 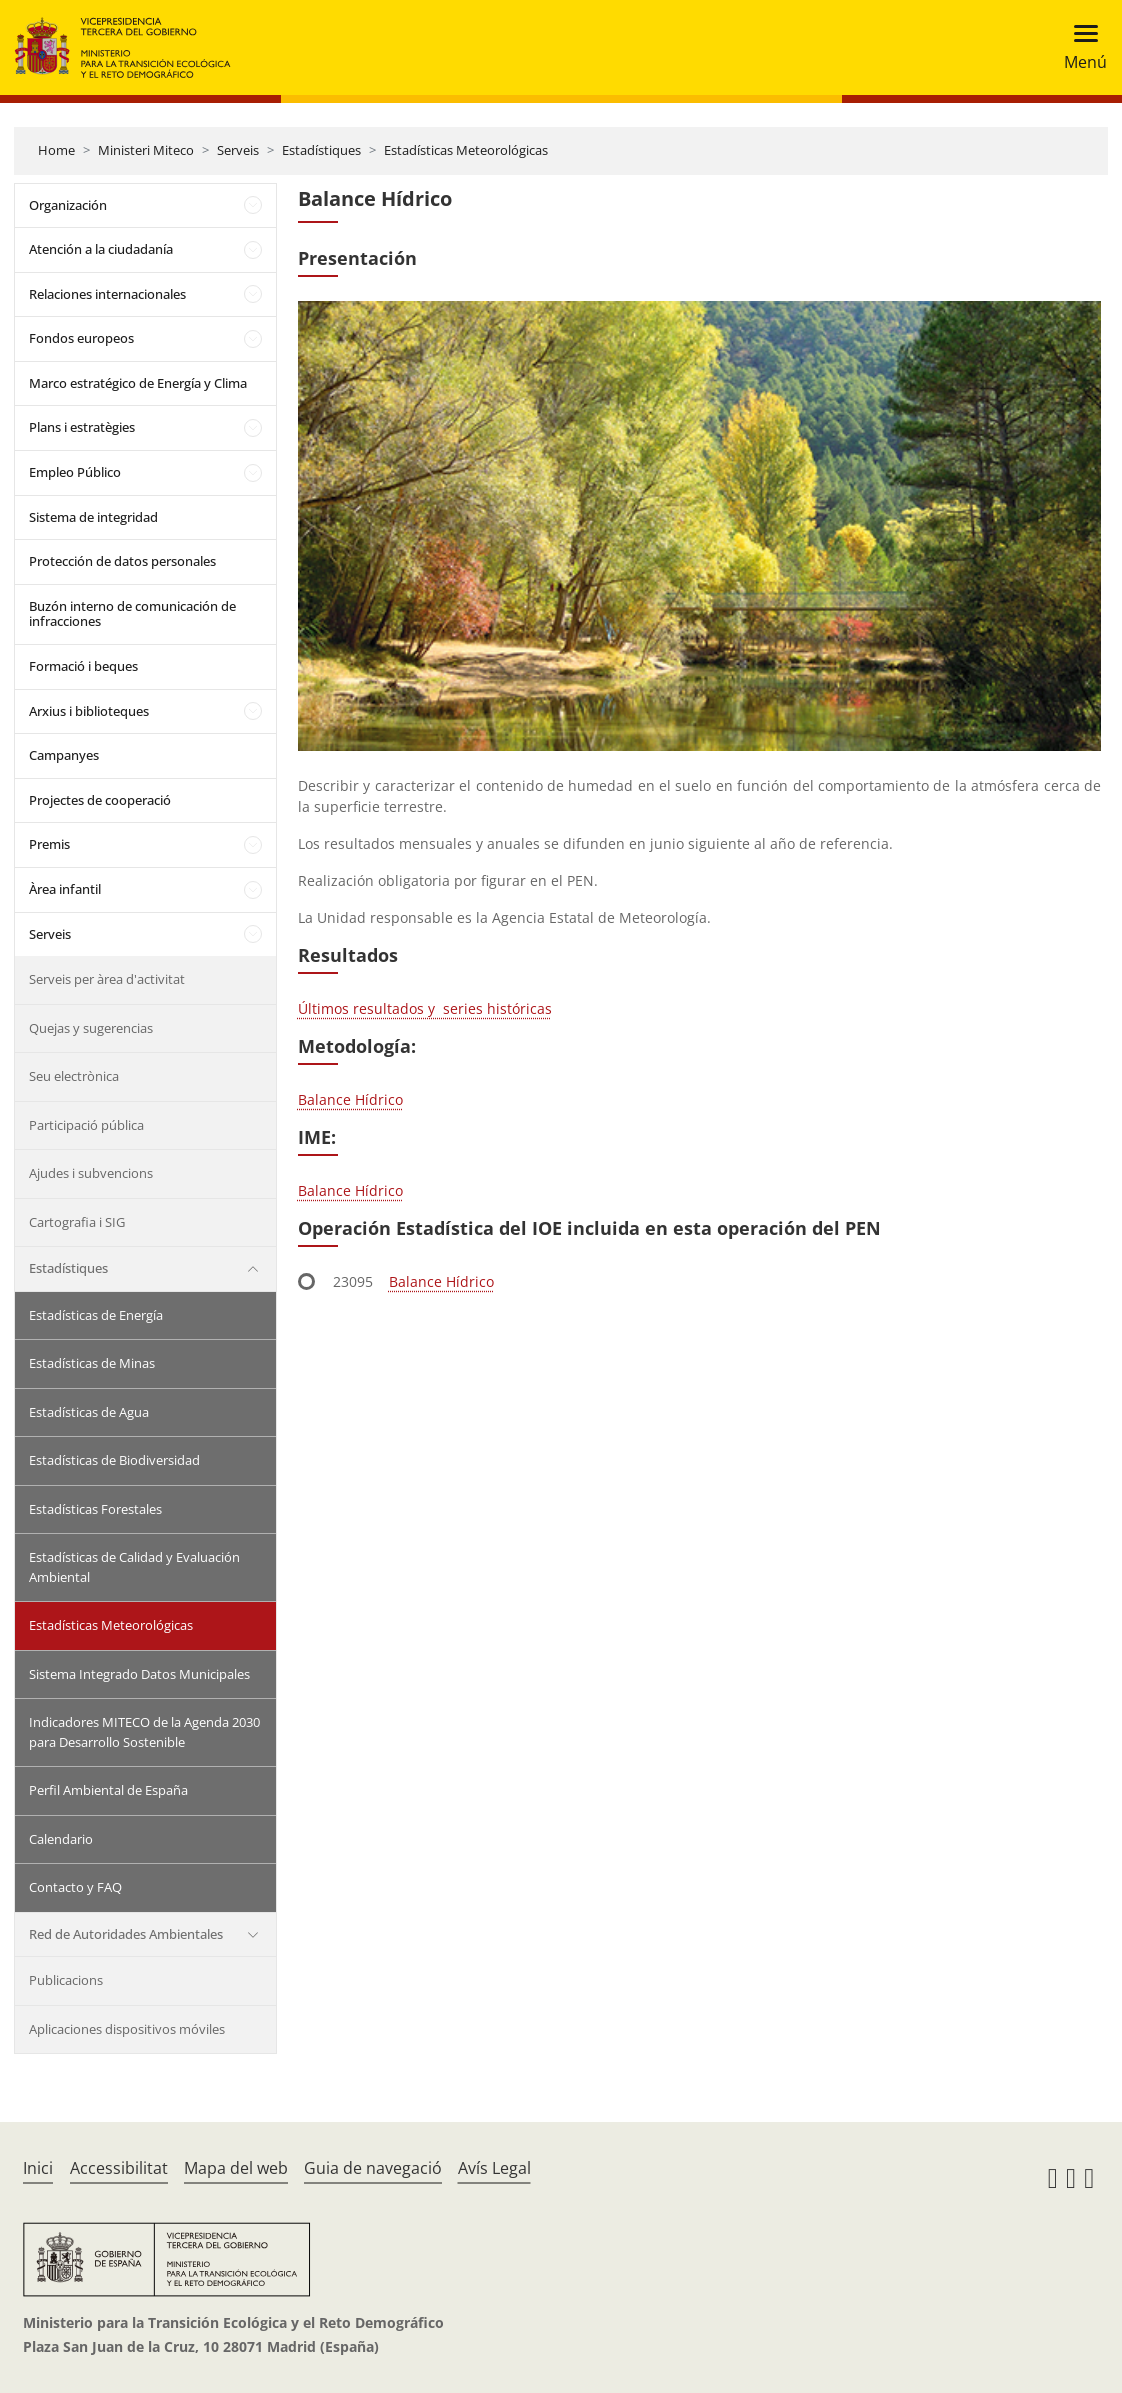 What do you see at coordinates (127, 2029) in the screenshot?
I see `Aplicaciones dispositivos móviles` at bounding box center [127, 2029].